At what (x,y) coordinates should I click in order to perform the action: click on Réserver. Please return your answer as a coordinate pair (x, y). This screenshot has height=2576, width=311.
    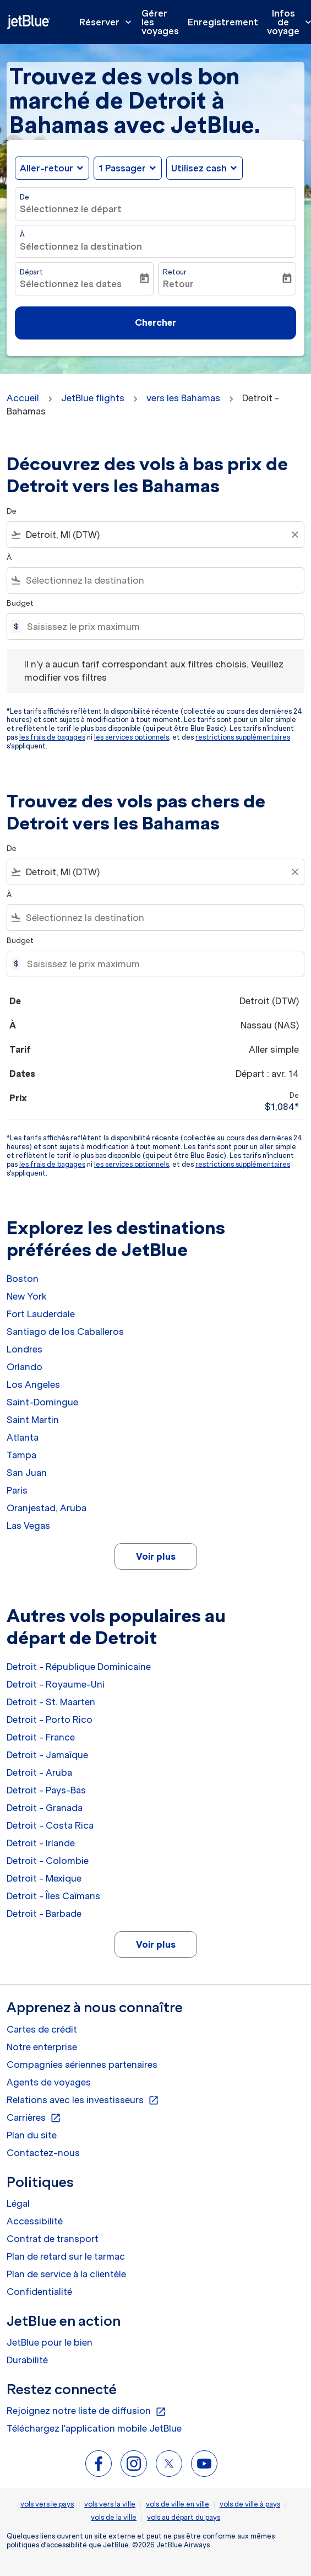
    Looking at the image, I should click on (108, 22).